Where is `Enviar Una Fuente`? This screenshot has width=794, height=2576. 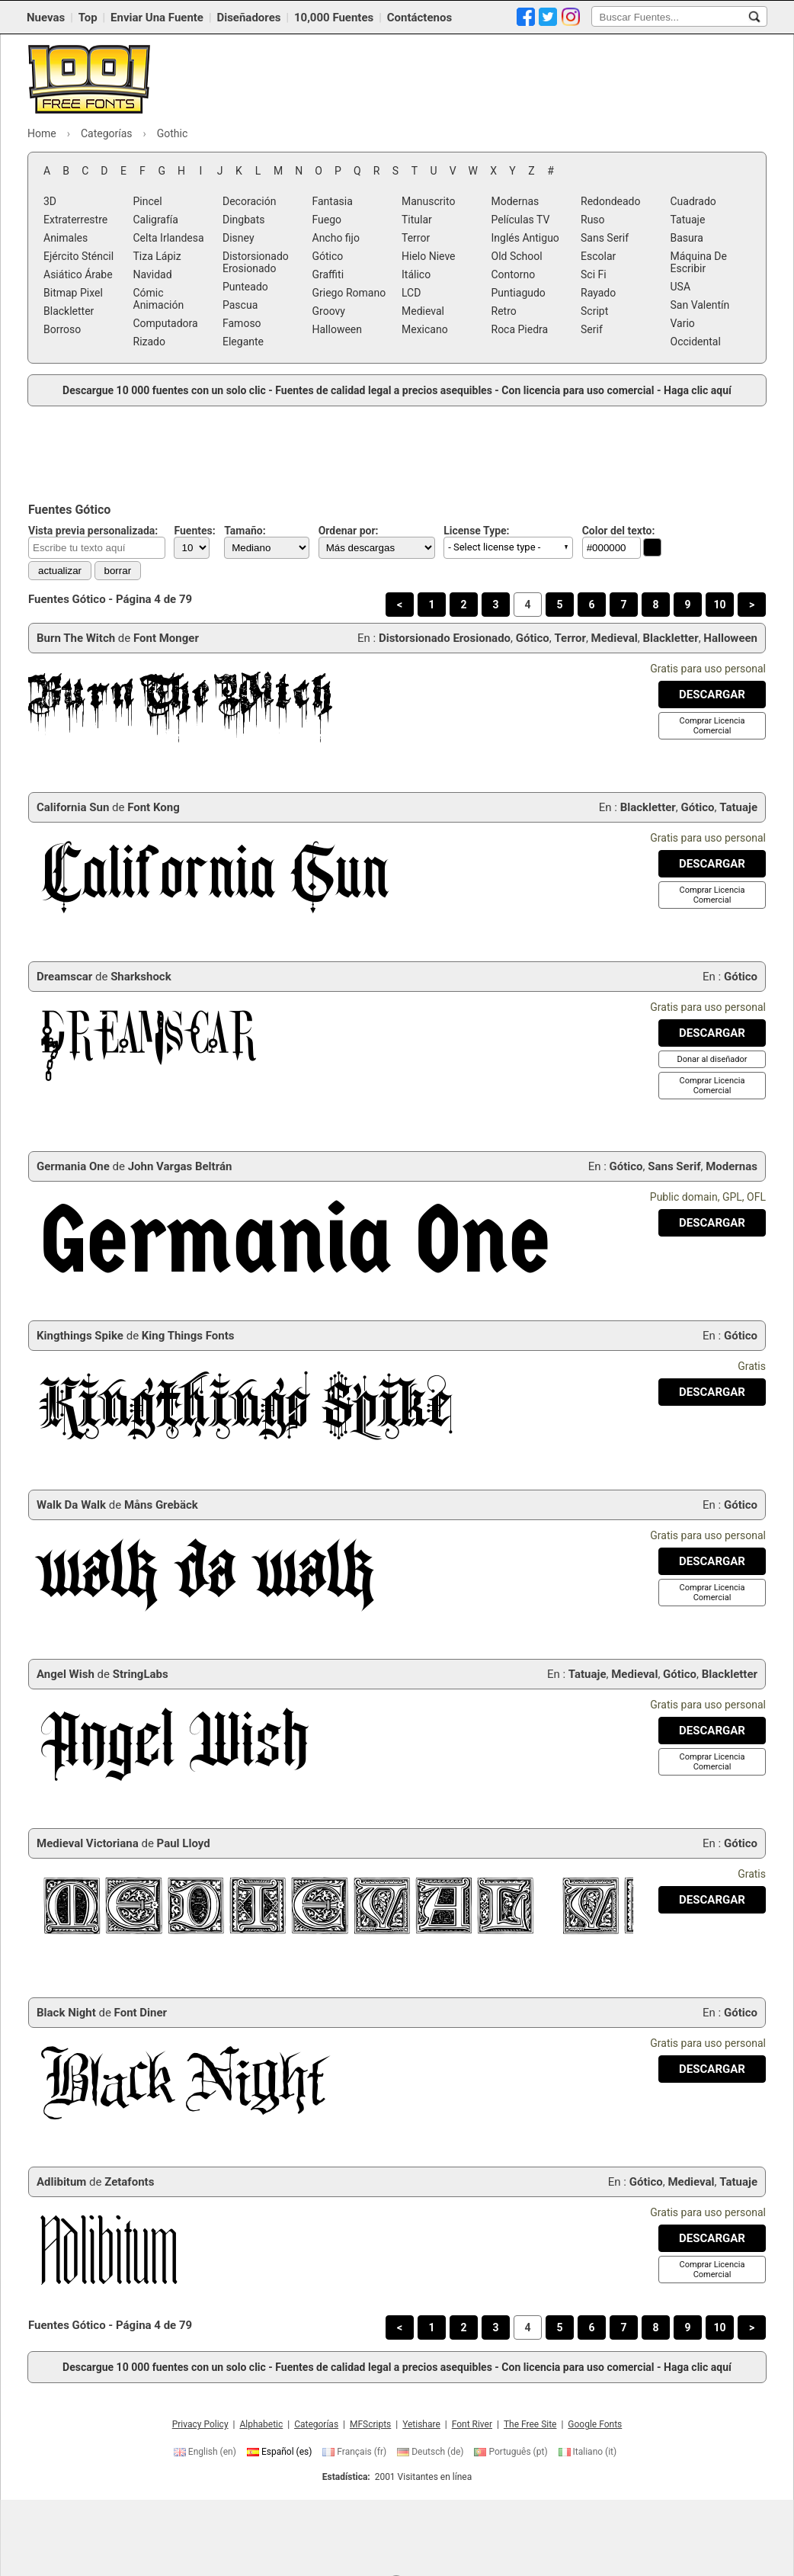 Enviar Una Fuente is located at coordinates (156, 17).